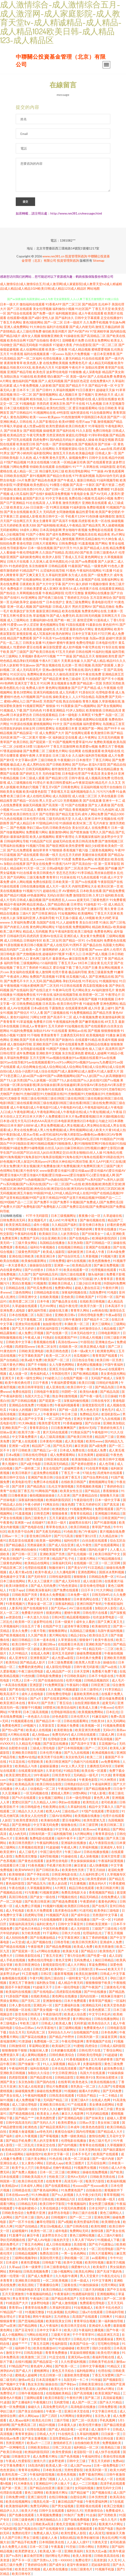 The height and width of the screenshot is (2576, 126). I want to click on 欧美性高潮一二区, so click(15, 2474).